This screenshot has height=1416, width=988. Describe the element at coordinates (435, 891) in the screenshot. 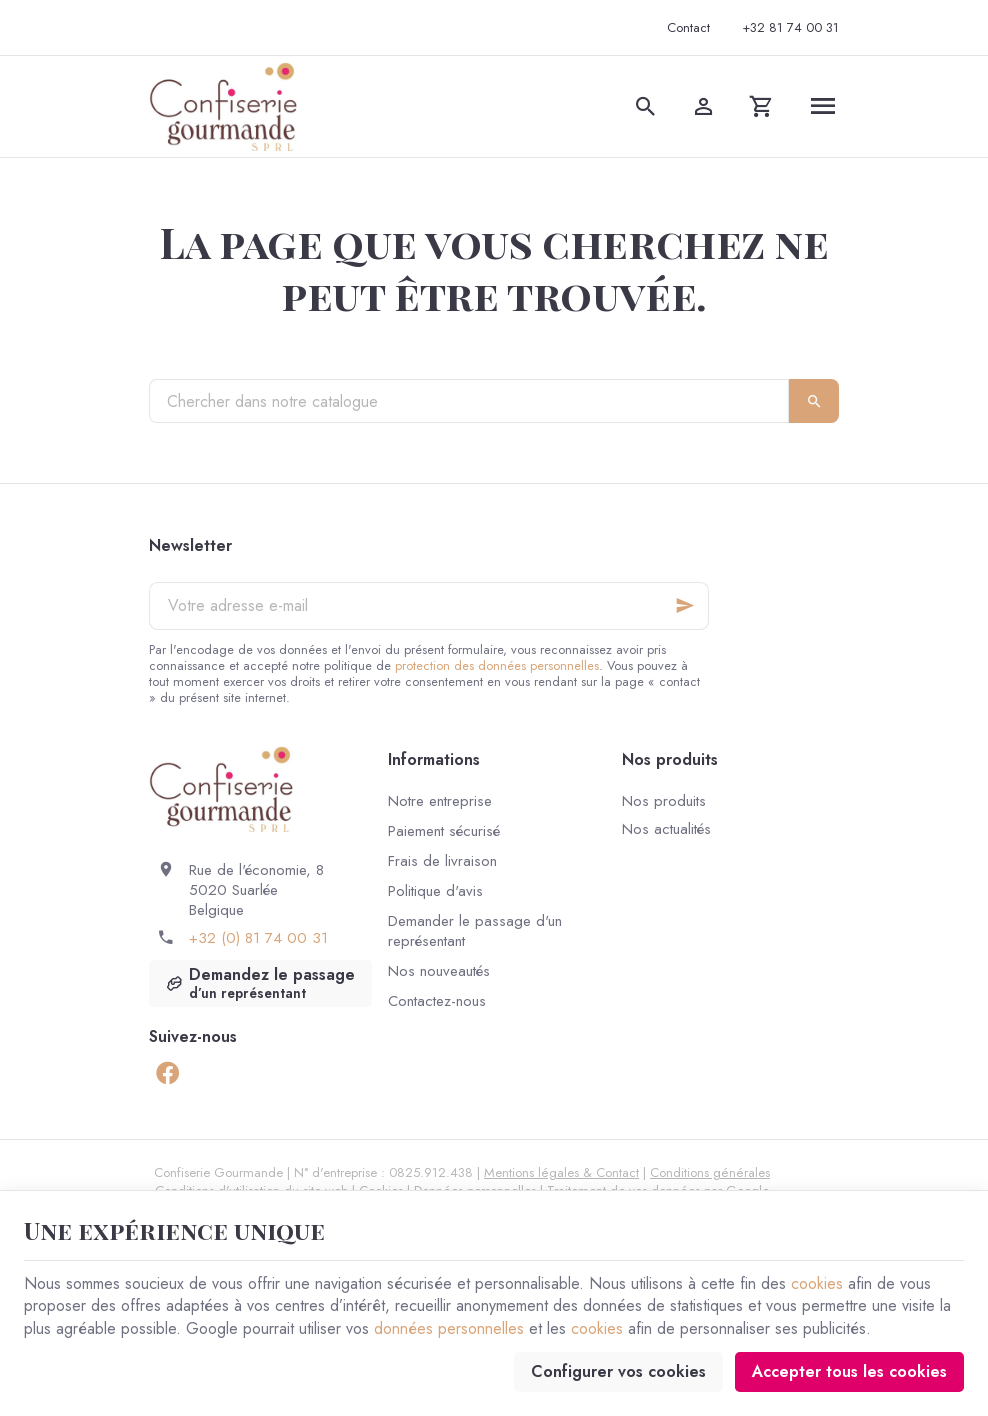

I see `Politique d'avis` at that location.